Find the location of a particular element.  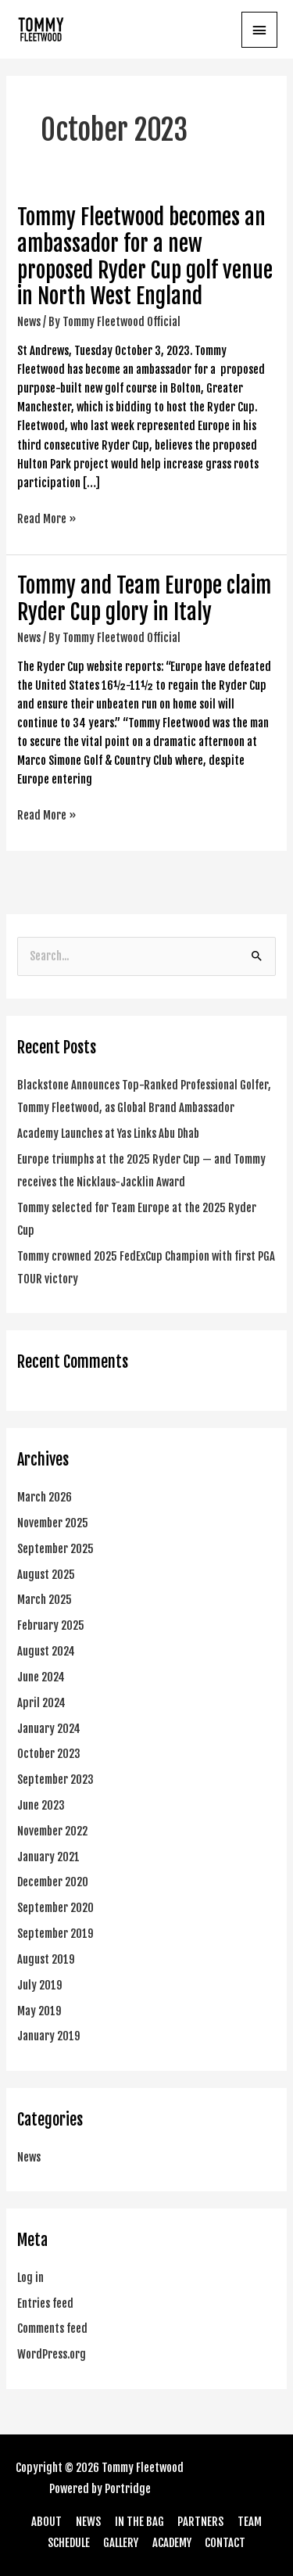

September 2019 is located at coordinates (55, 1933).